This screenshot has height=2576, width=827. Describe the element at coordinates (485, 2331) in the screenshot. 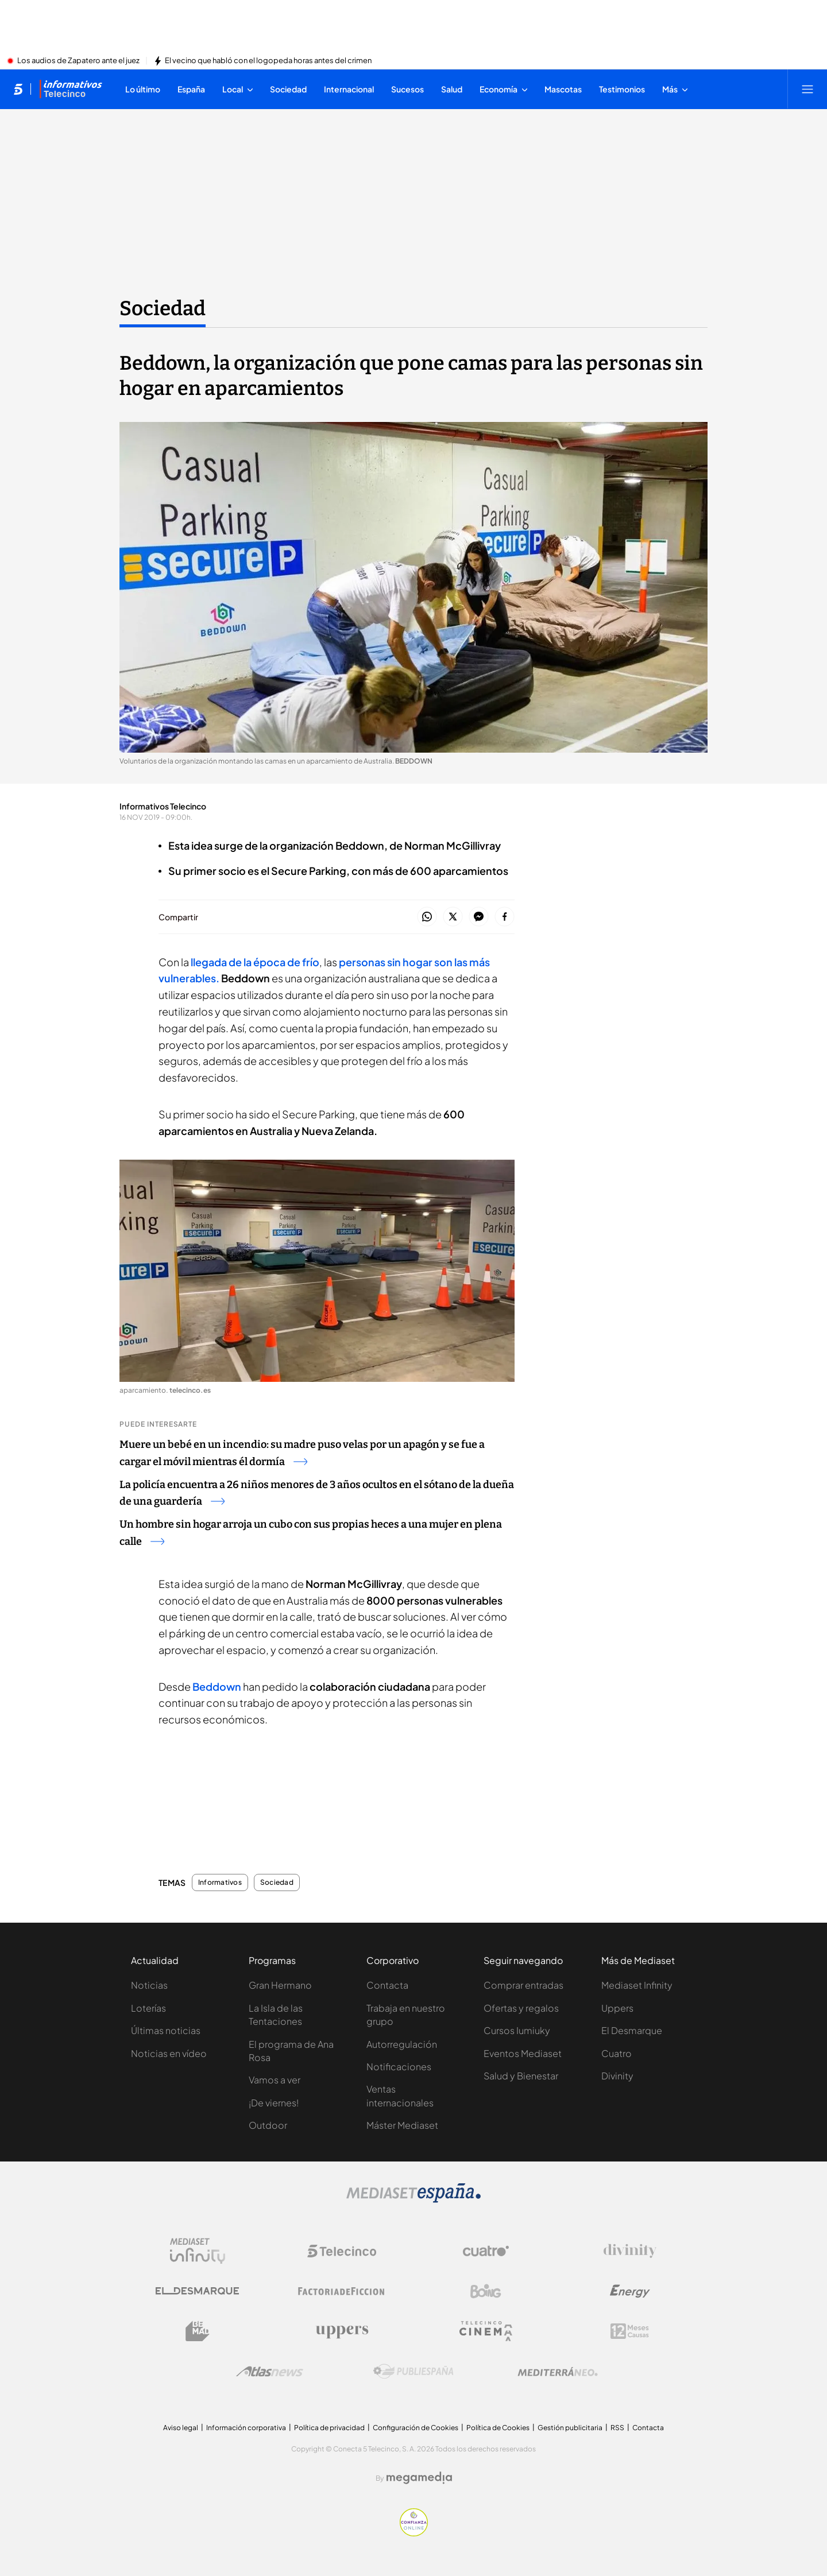

I see `[Logo Telecinco Cinema]` at that location.